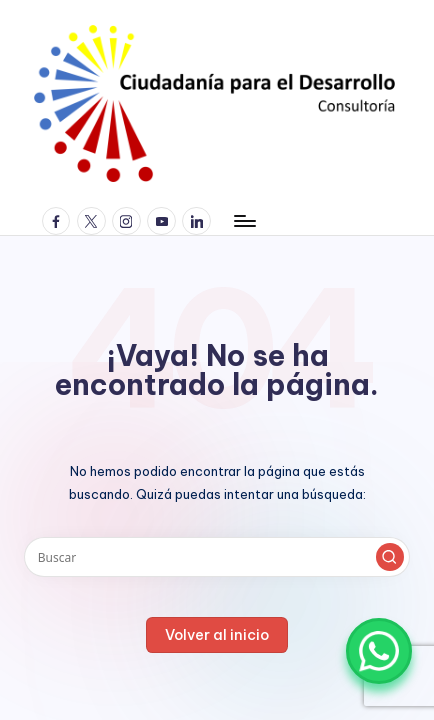 The width and height of the screenshot is (434, 720). Describe the element at coordinates (217, 557) in the screenshot. I see `[Introducir las palabras clave de búsqueda]` at that location.